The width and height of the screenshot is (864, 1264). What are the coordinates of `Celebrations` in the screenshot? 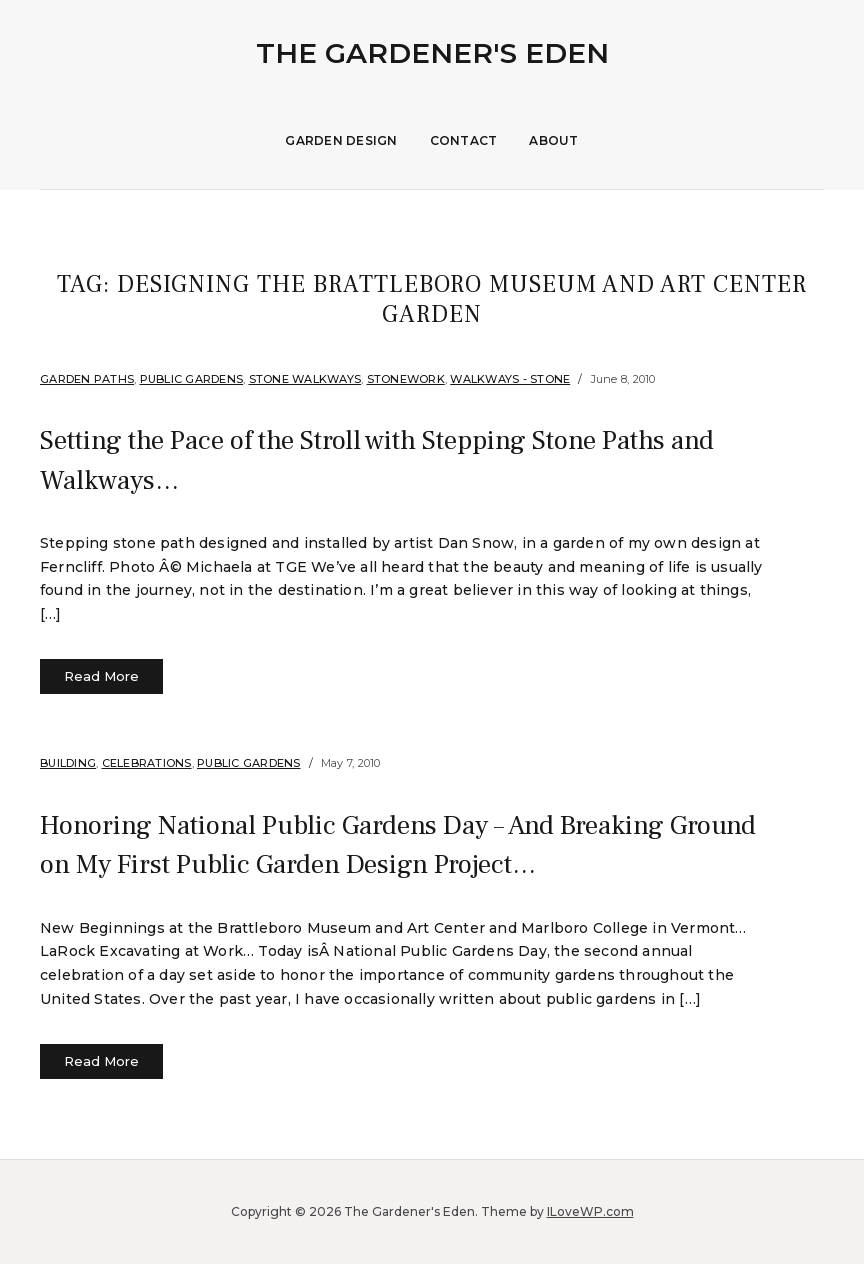 It's located at (147, 763).